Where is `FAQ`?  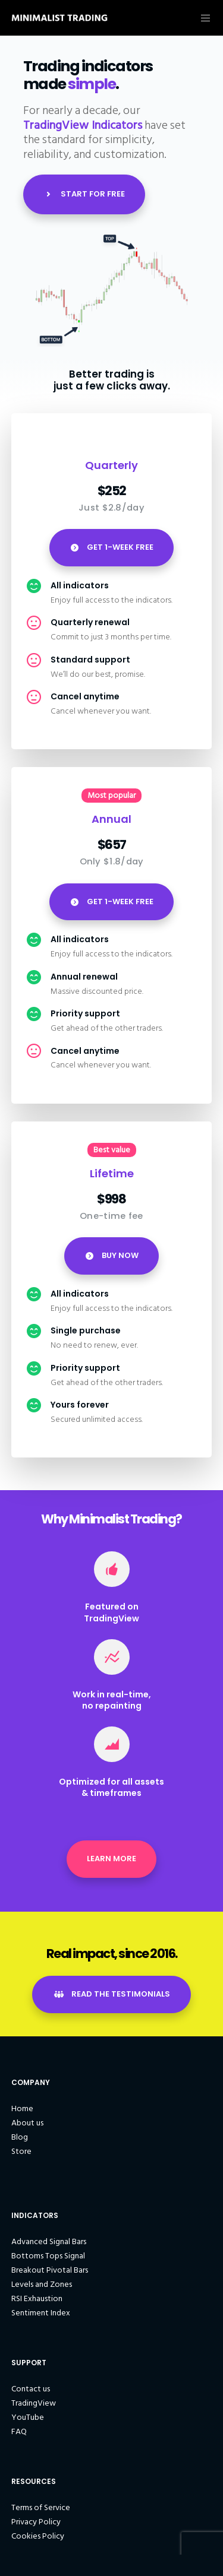 FAQ is located at coordinates (19, 2431).